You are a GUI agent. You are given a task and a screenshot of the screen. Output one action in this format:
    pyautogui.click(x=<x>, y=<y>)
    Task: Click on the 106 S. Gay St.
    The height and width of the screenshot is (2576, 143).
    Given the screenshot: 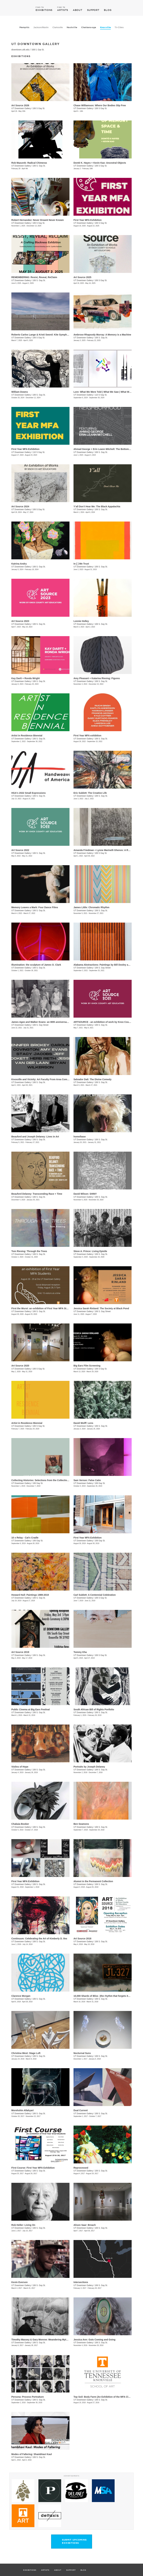 What is the action you would take?
    pyautogui.click(x=37, y=49)
    